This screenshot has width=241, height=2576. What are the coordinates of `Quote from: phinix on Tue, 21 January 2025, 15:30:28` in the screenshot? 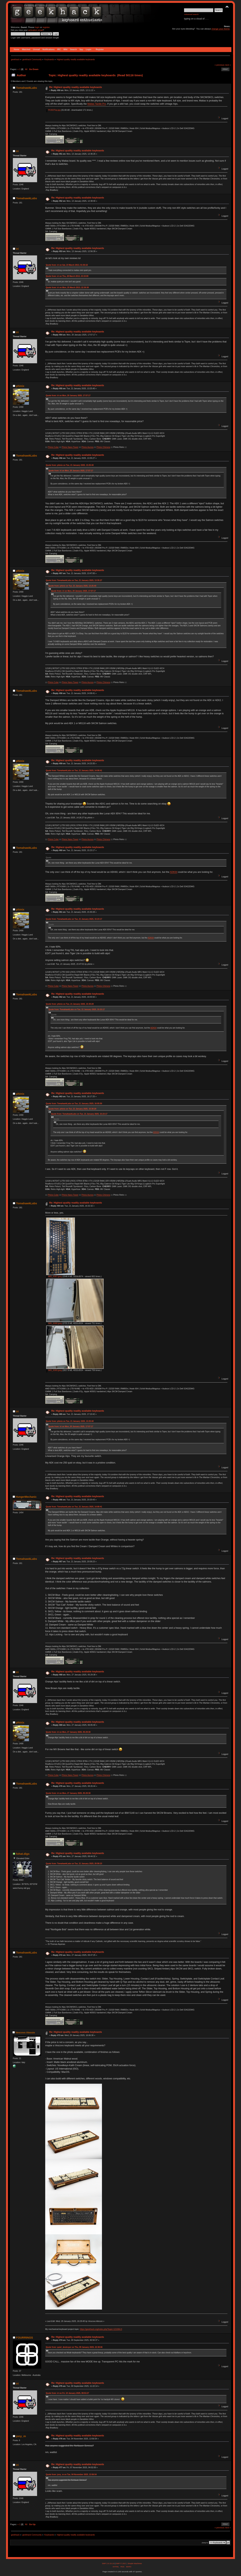 It's located at (70, 1004).